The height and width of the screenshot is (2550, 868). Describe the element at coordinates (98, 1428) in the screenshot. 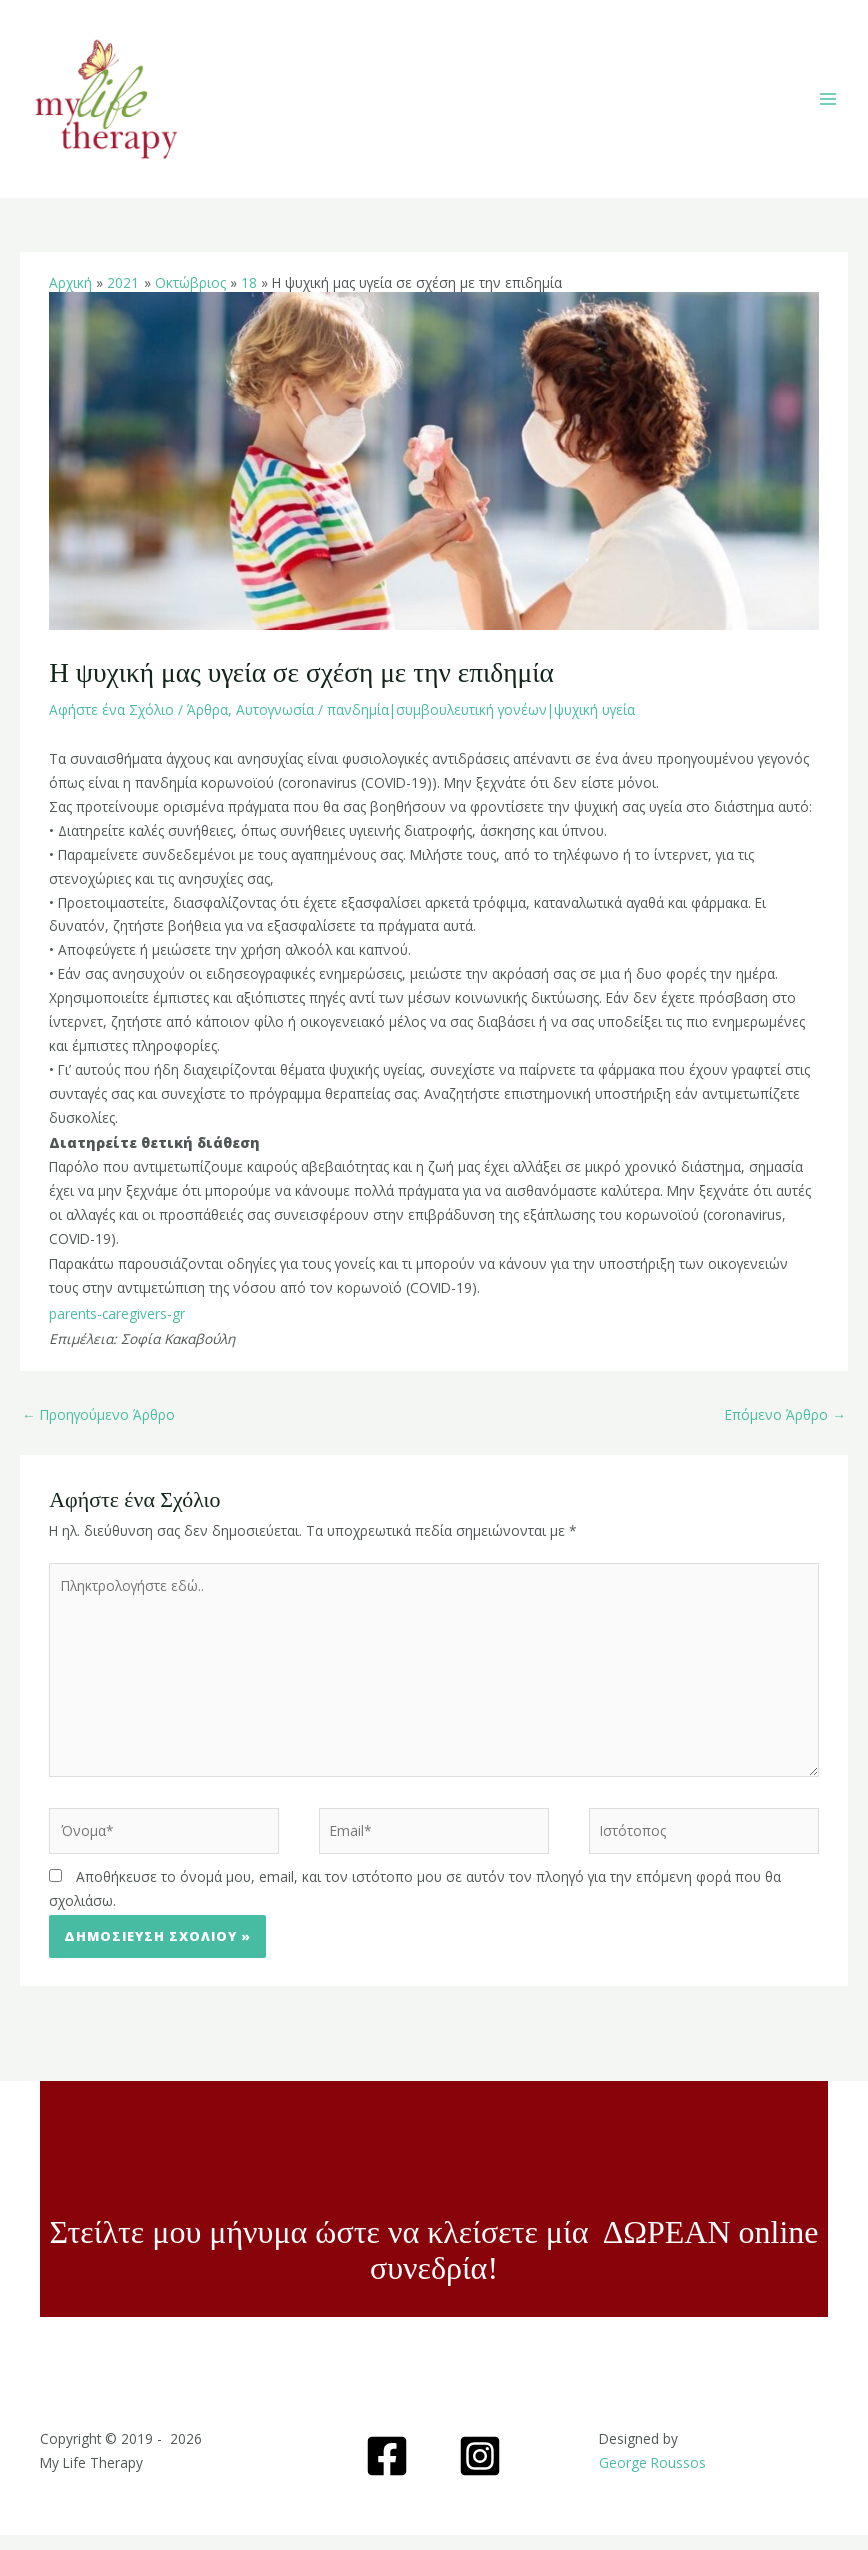

I see `Προηγούμενο Άρθρο` at that location.